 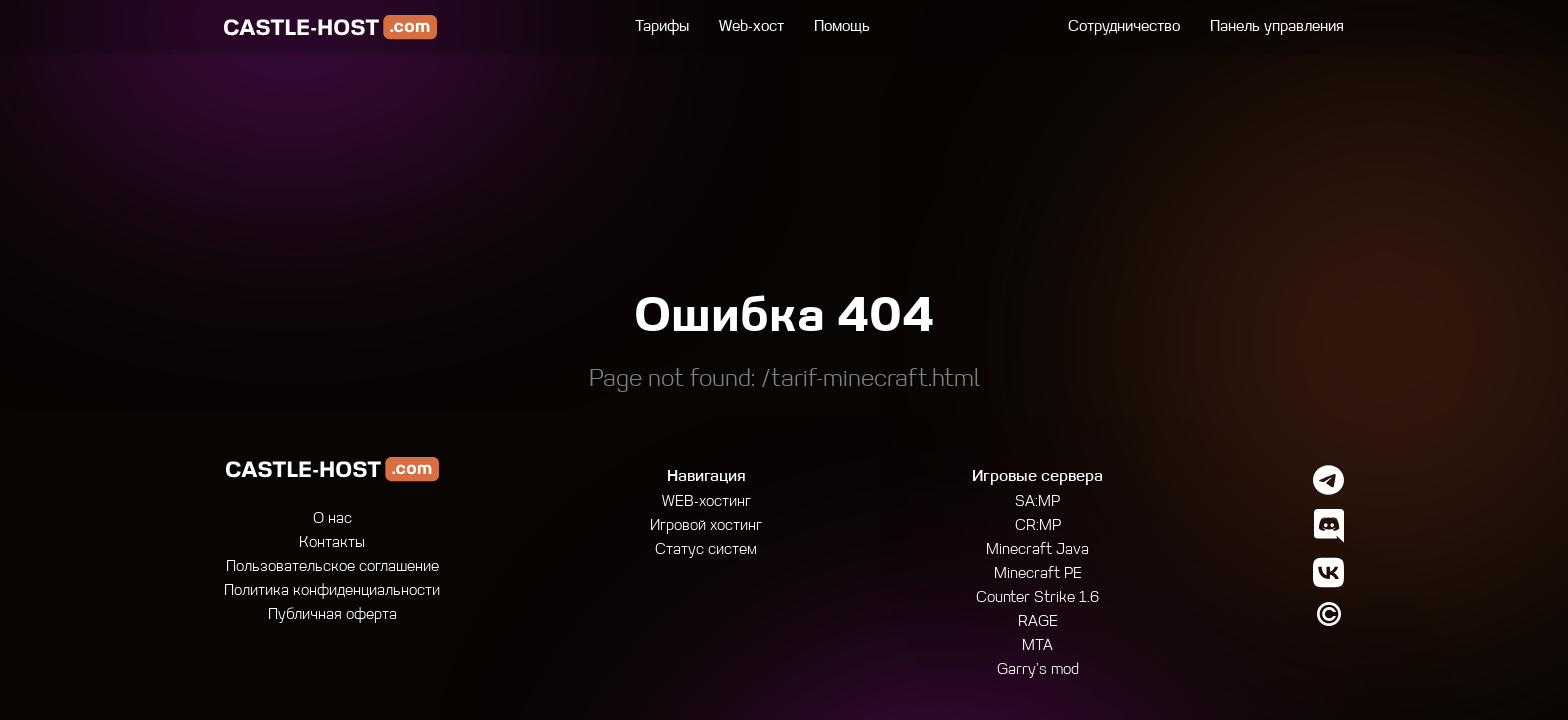 What do you see at coordinates (332, 591) in the screenshot?
I see `Политика конфиденциальности` at bounding box center [332, 591].